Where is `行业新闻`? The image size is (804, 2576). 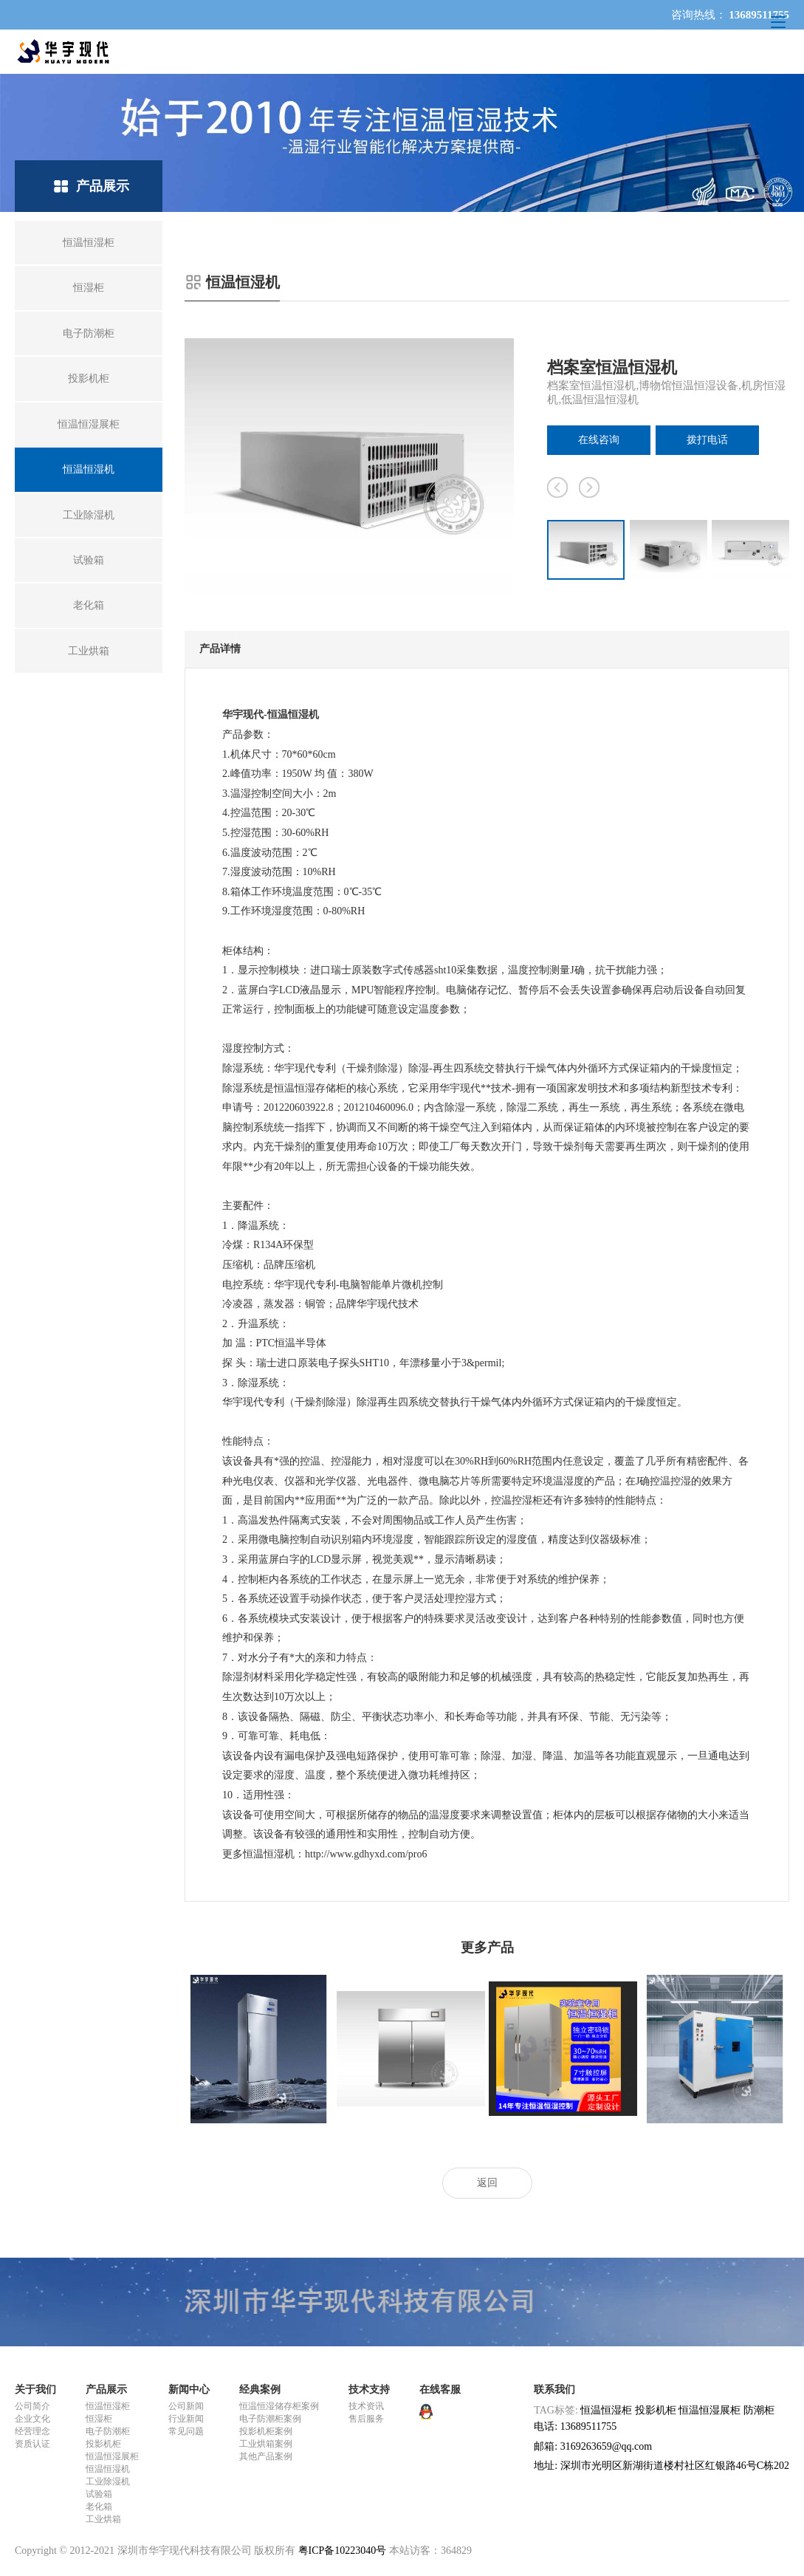 行业新闻 is located at coordinates (186, 2419).